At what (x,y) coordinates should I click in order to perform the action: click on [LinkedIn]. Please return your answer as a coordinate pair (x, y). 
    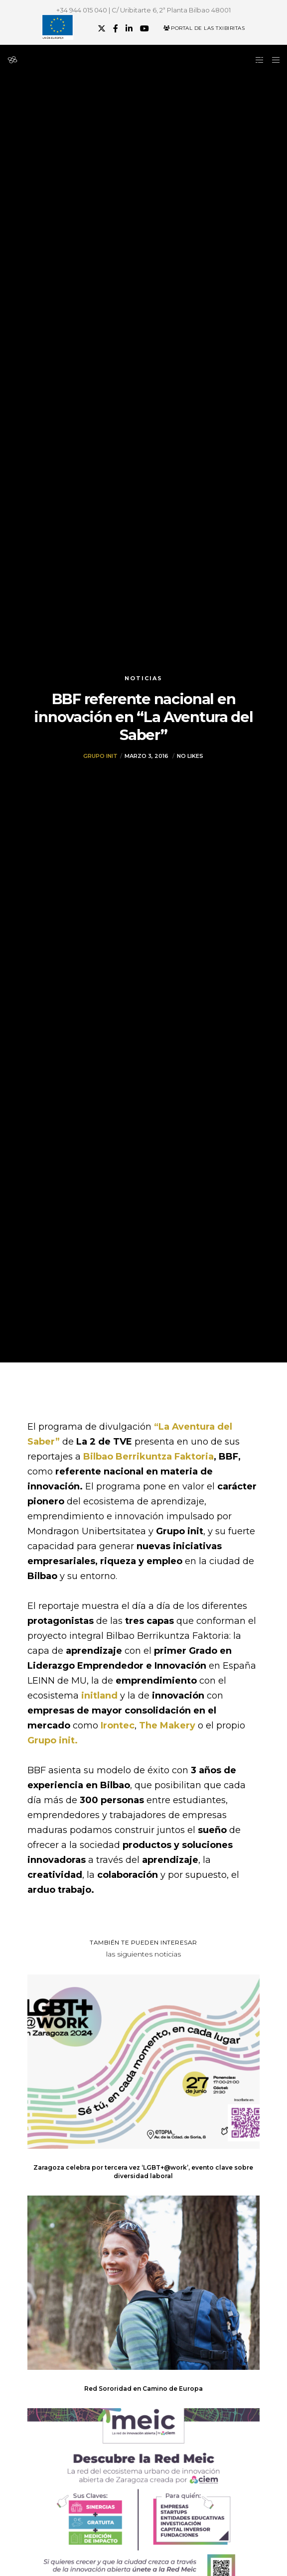
    Looking at the image, I should click on (129, 28).